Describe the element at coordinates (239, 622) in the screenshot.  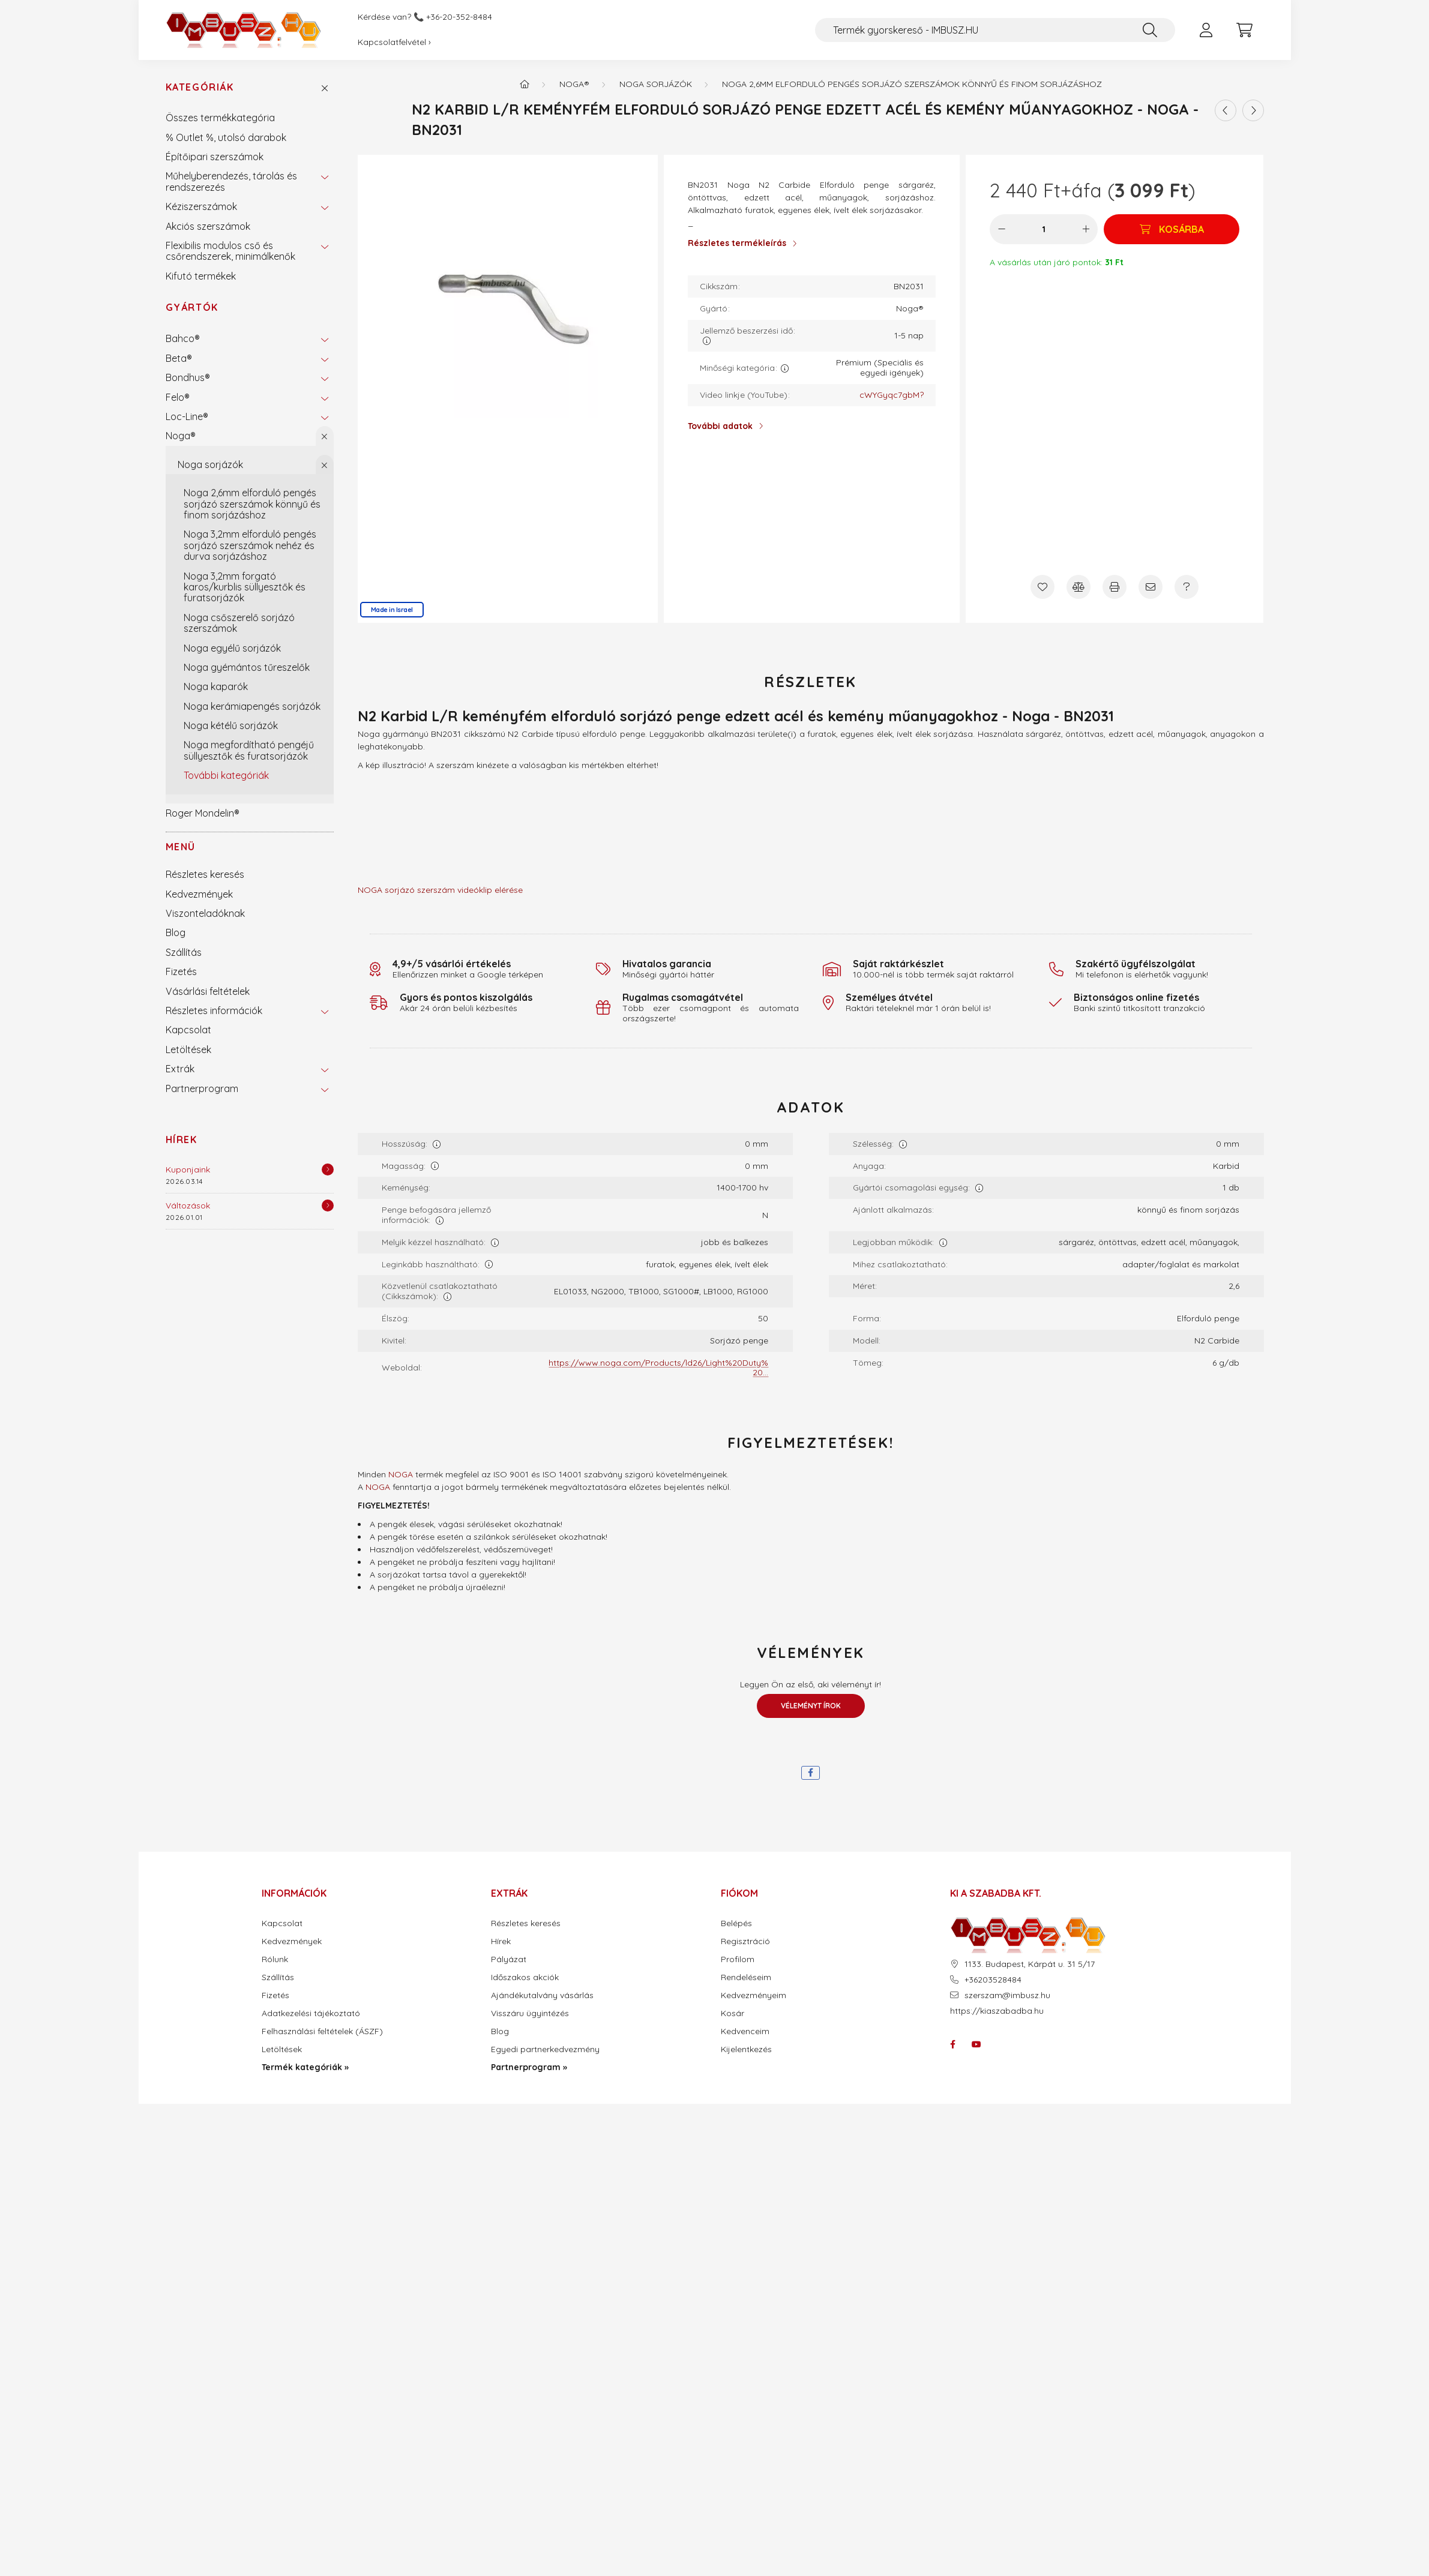
I see `Noga csőszerelő sorjázó szerszámok` at that location.